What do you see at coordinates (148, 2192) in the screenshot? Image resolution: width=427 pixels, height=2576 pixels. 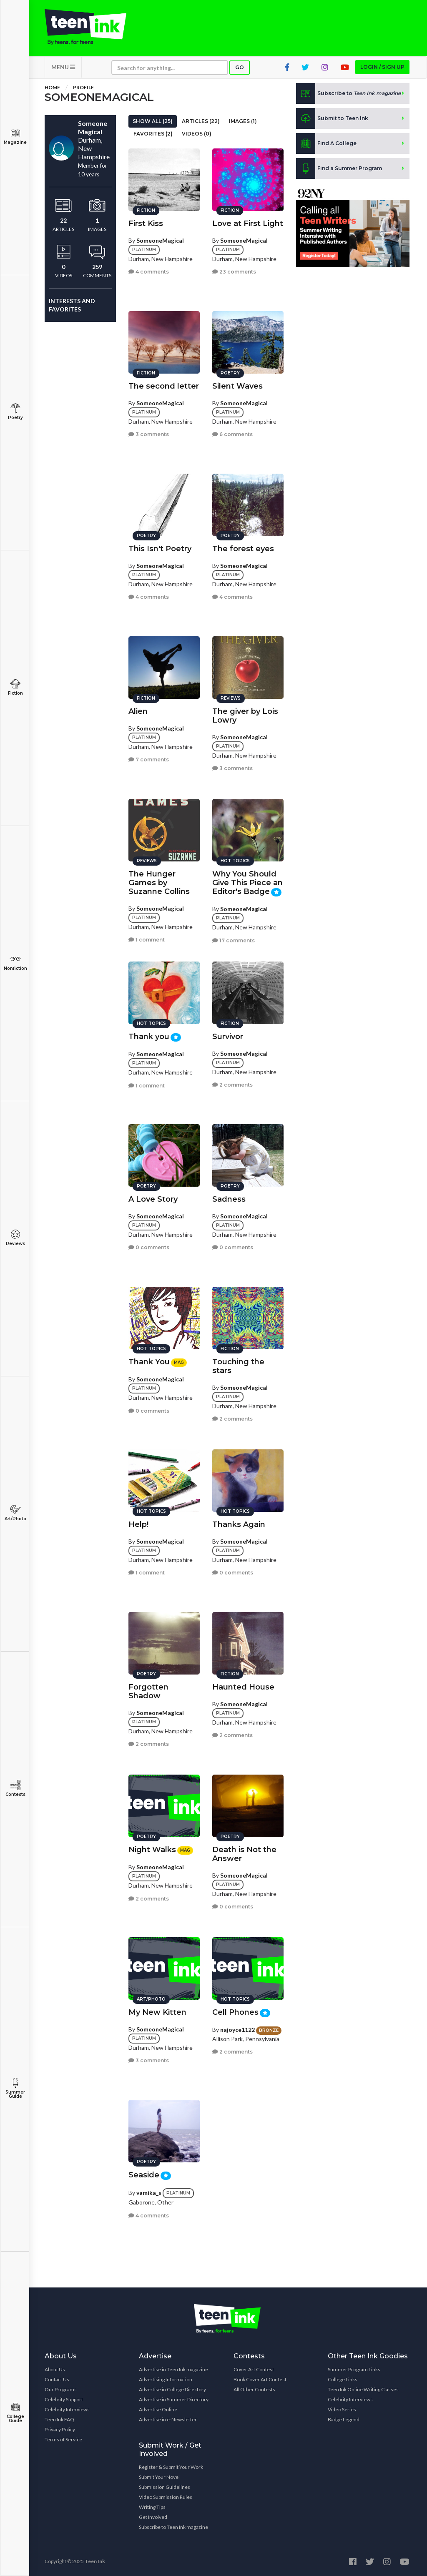 I see `vamika_s` at bounding box center [148, 2192].